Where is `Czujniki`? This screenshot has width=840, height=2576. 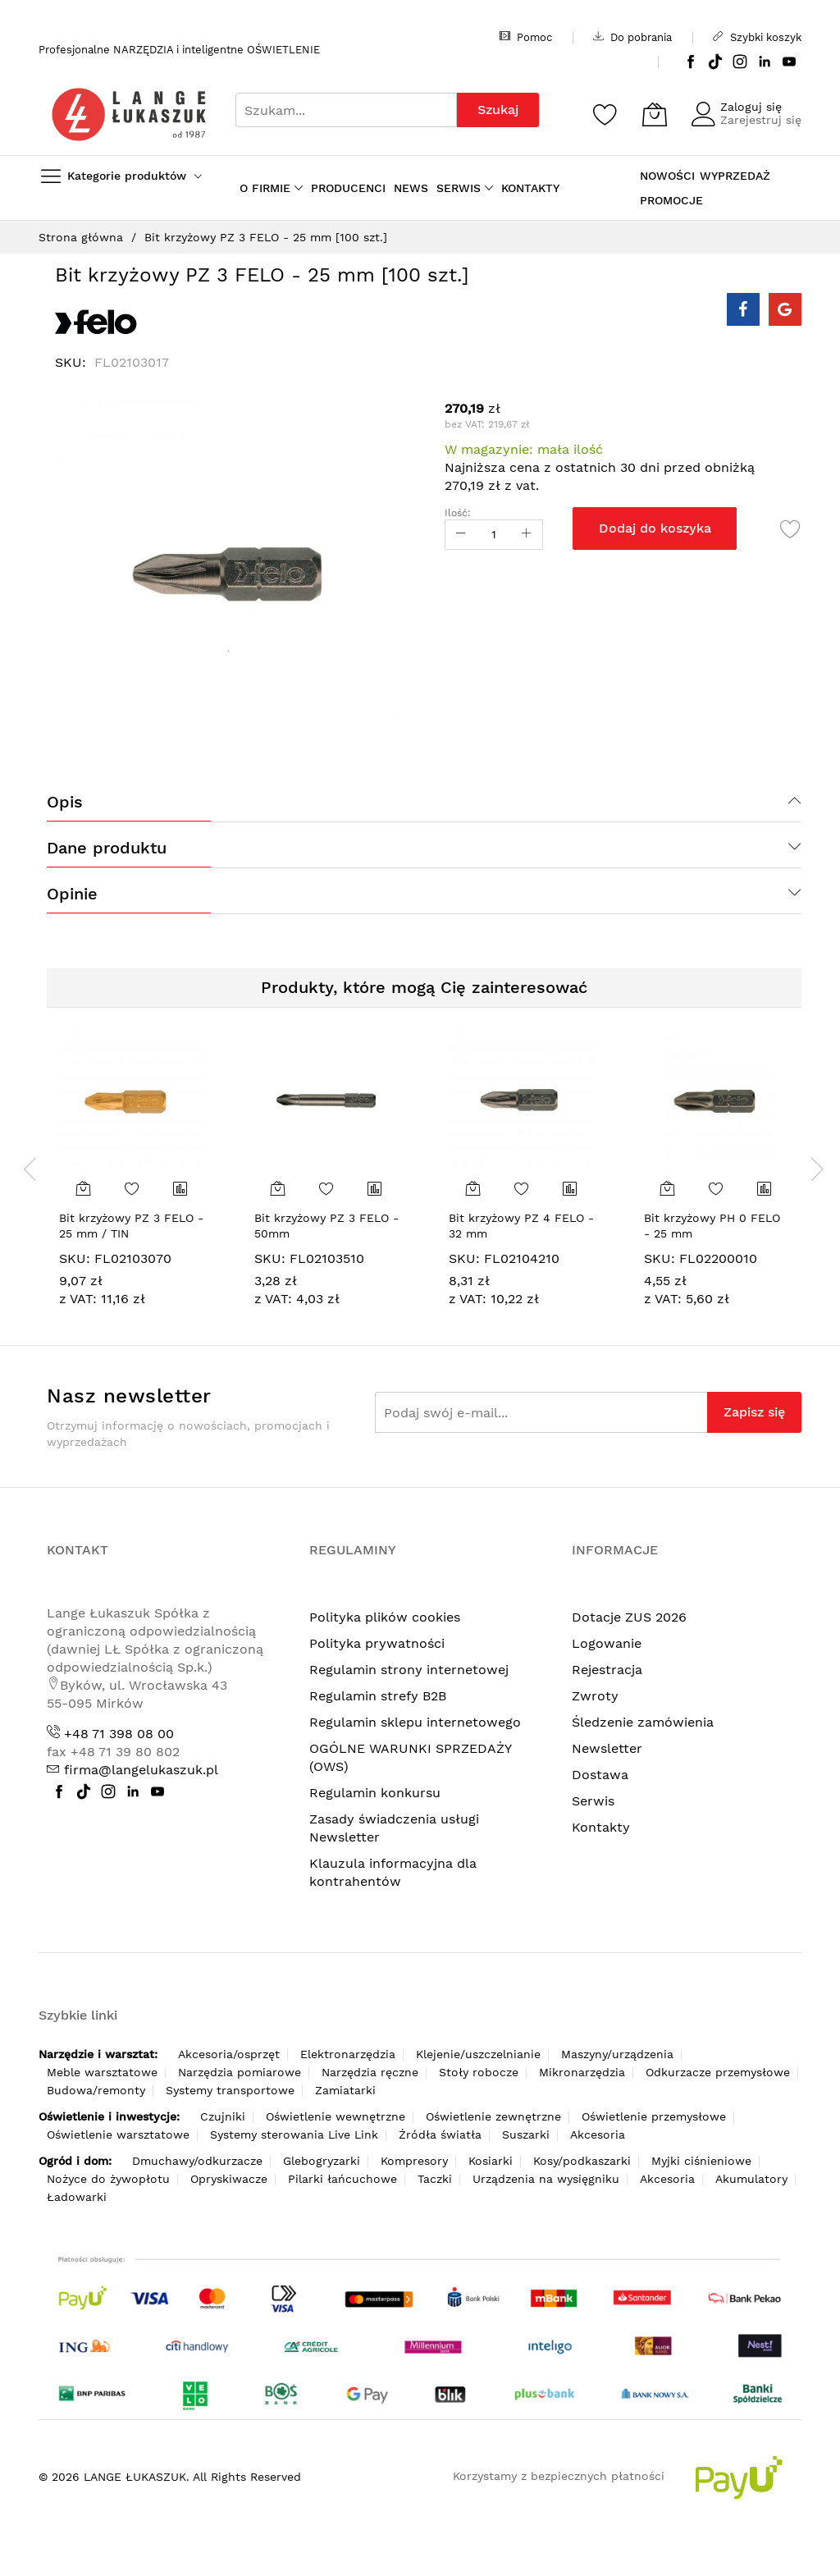
Czujniki is located at coordinates (222, 2116).